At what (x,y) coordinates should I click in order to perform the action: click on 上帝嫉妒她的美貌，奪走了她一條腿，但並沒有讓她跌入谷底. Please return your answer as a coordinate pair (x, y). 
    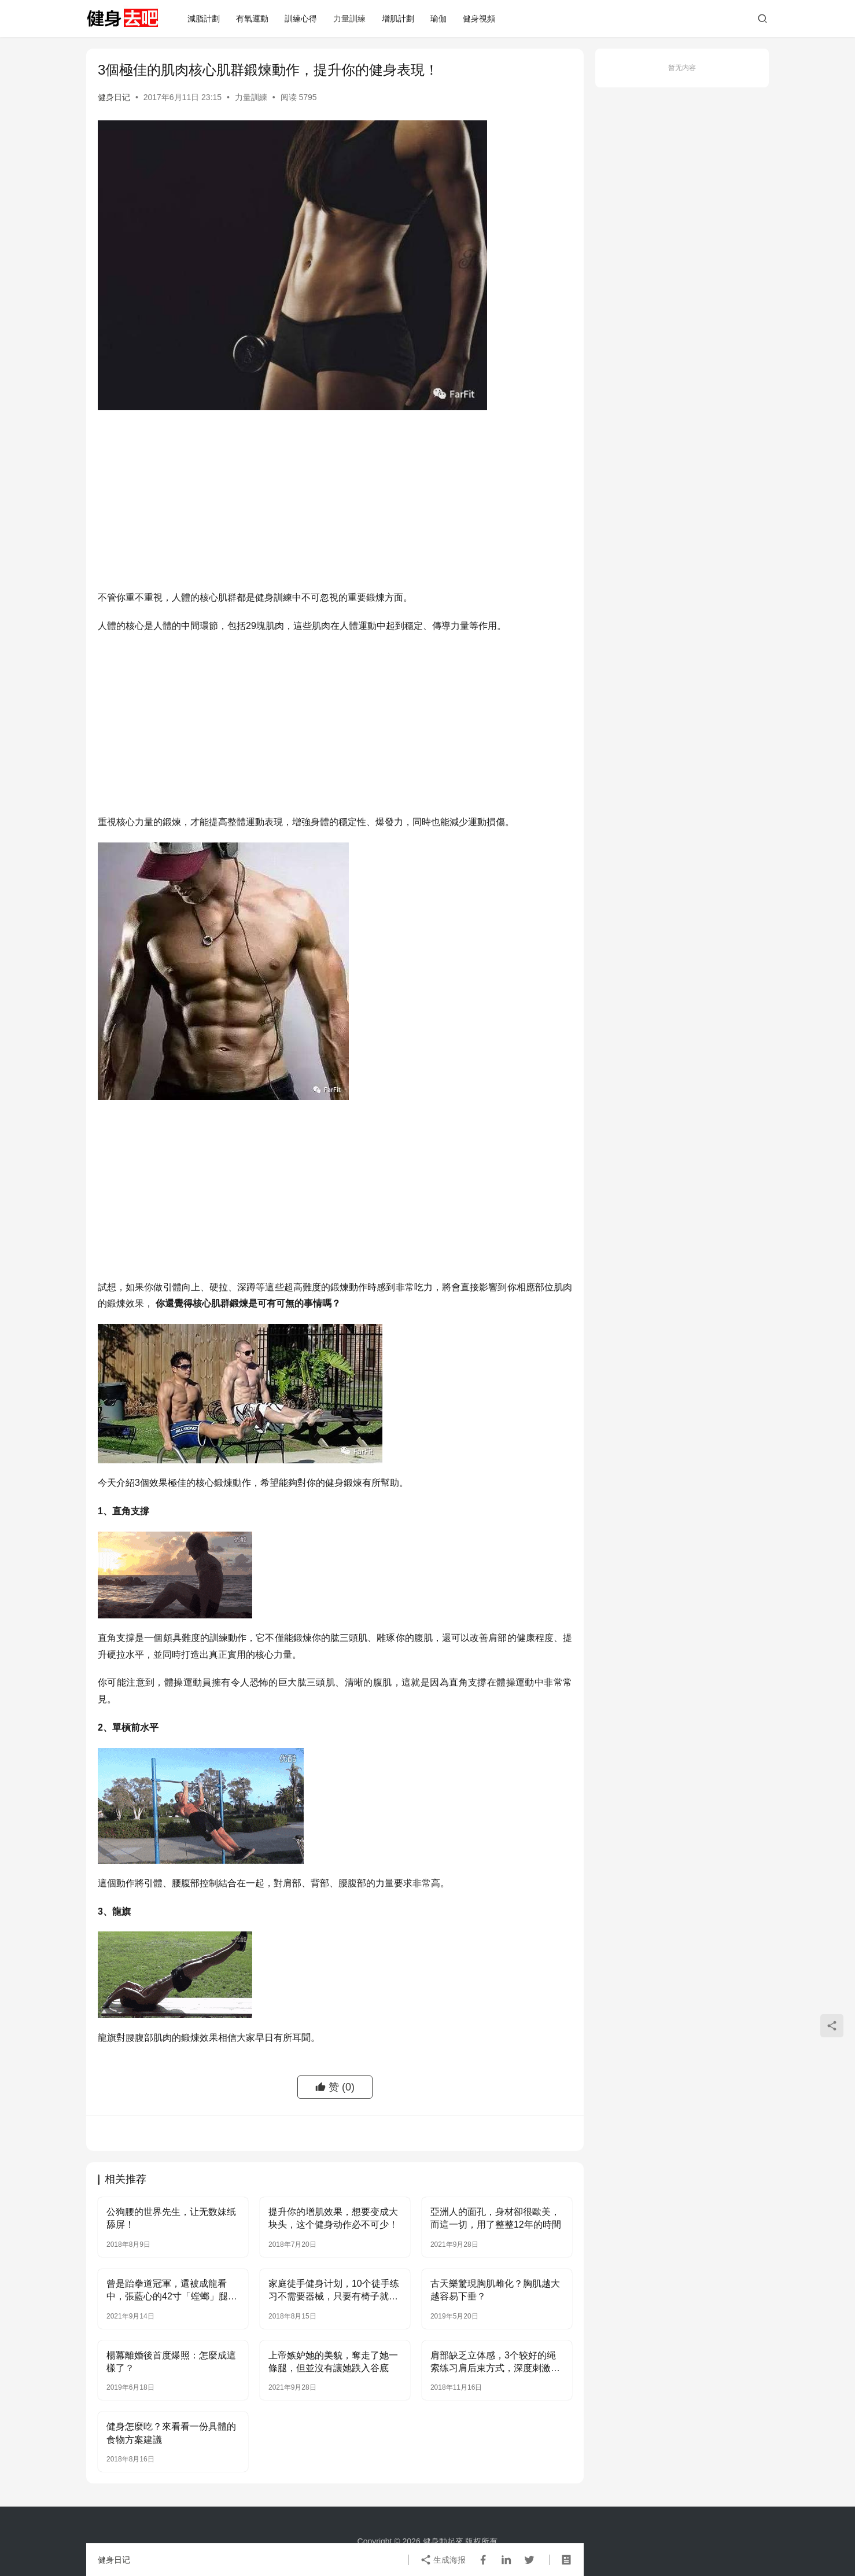
    Looking at the image, I should click on (333, 2361).